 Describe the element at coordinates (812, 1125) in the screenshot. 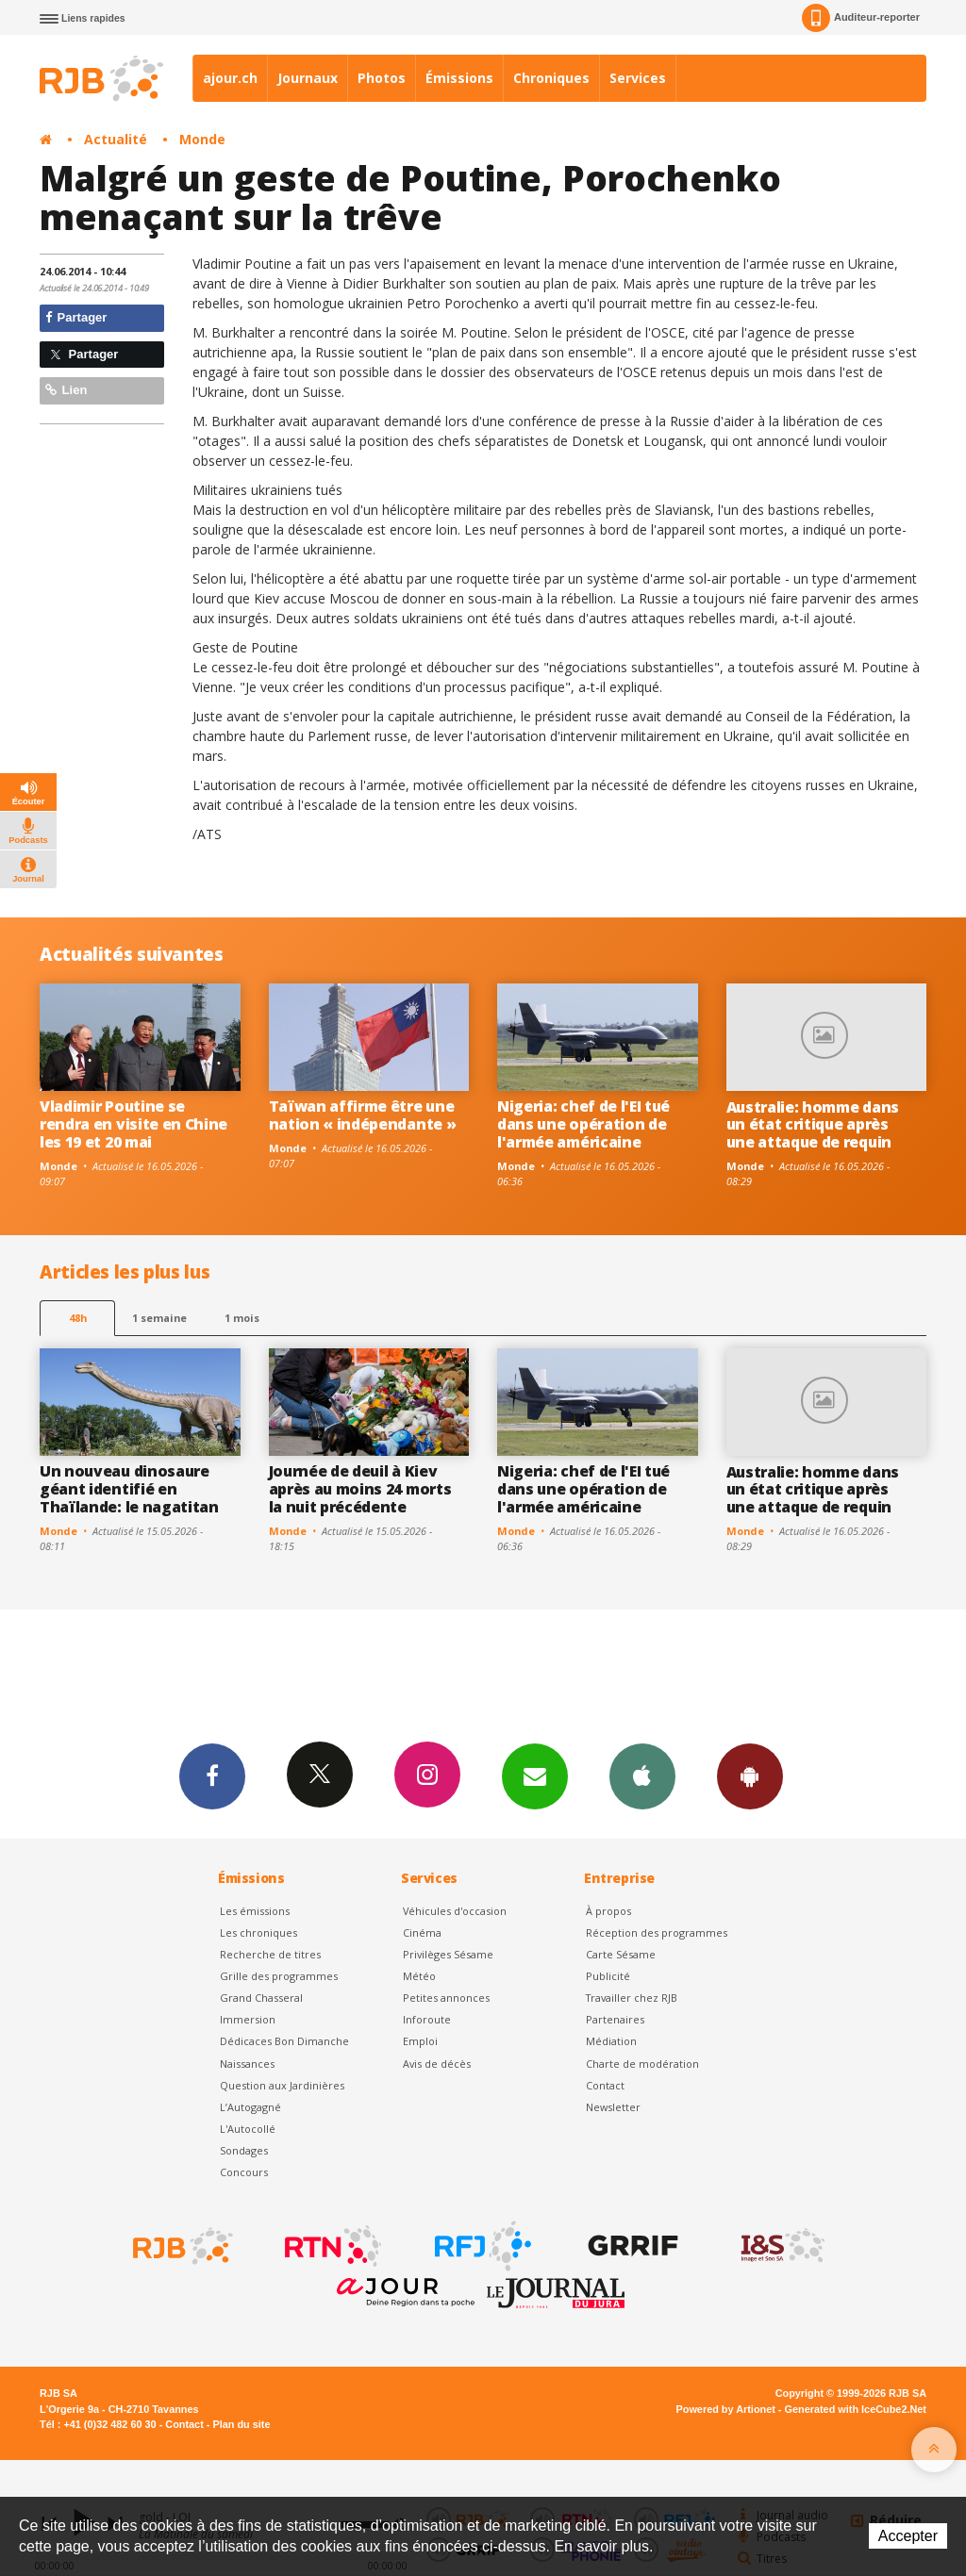

I see `Australie: homme dans un état critique après une attaque de requin` at that location.